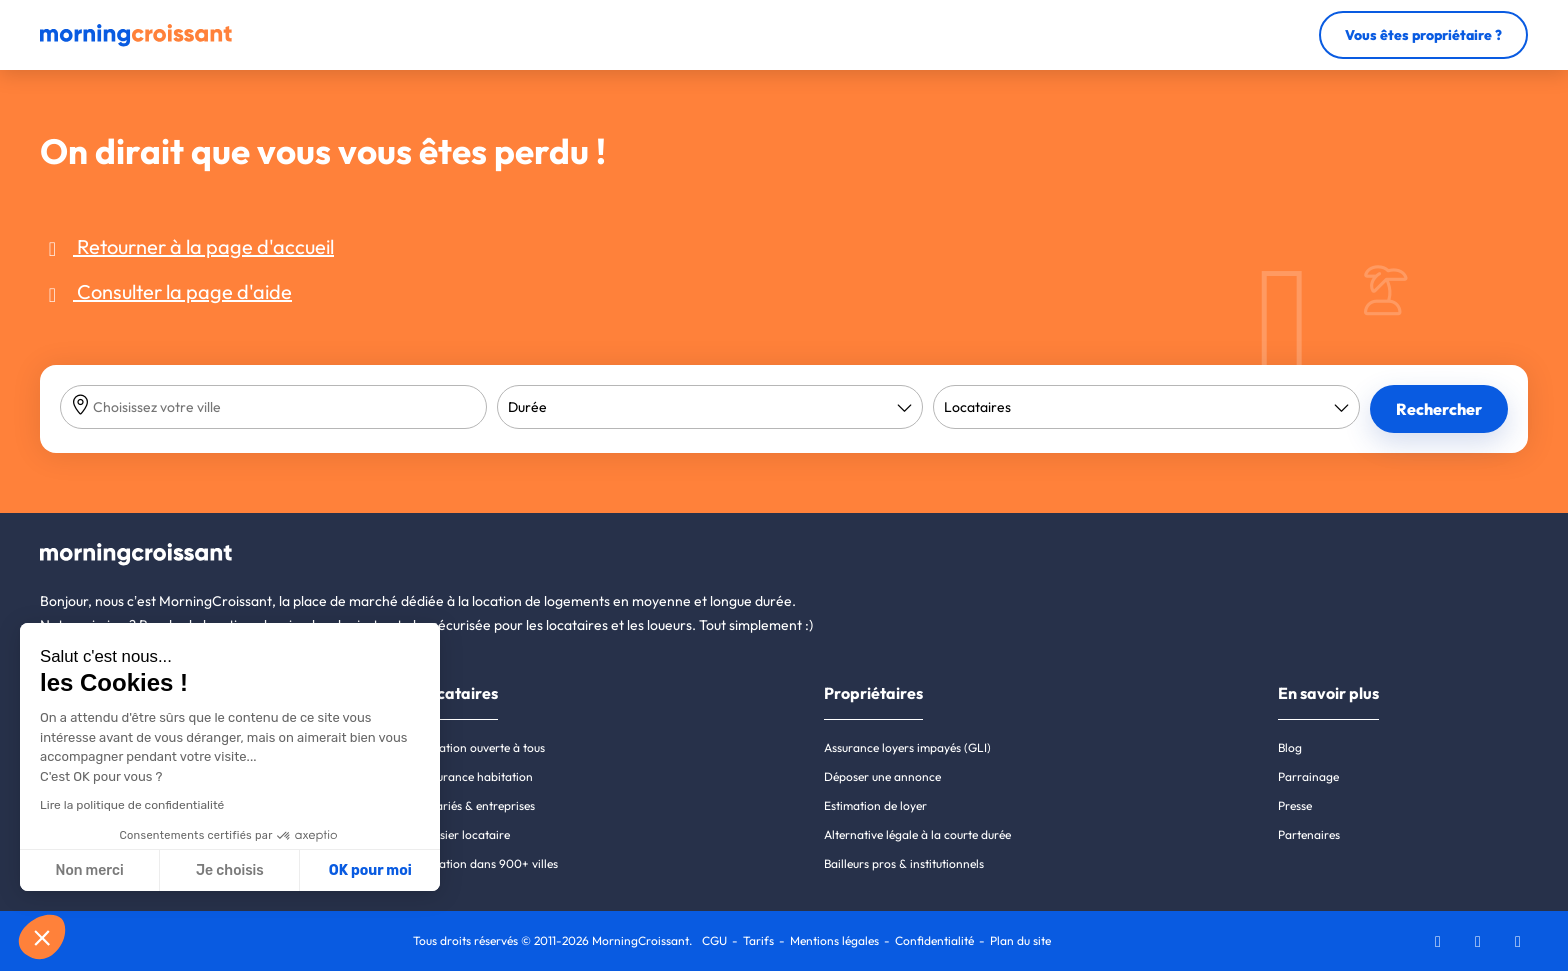  Describe the element at coordinates (1290, 747) in the screenshot. I see `Blog` at that location.